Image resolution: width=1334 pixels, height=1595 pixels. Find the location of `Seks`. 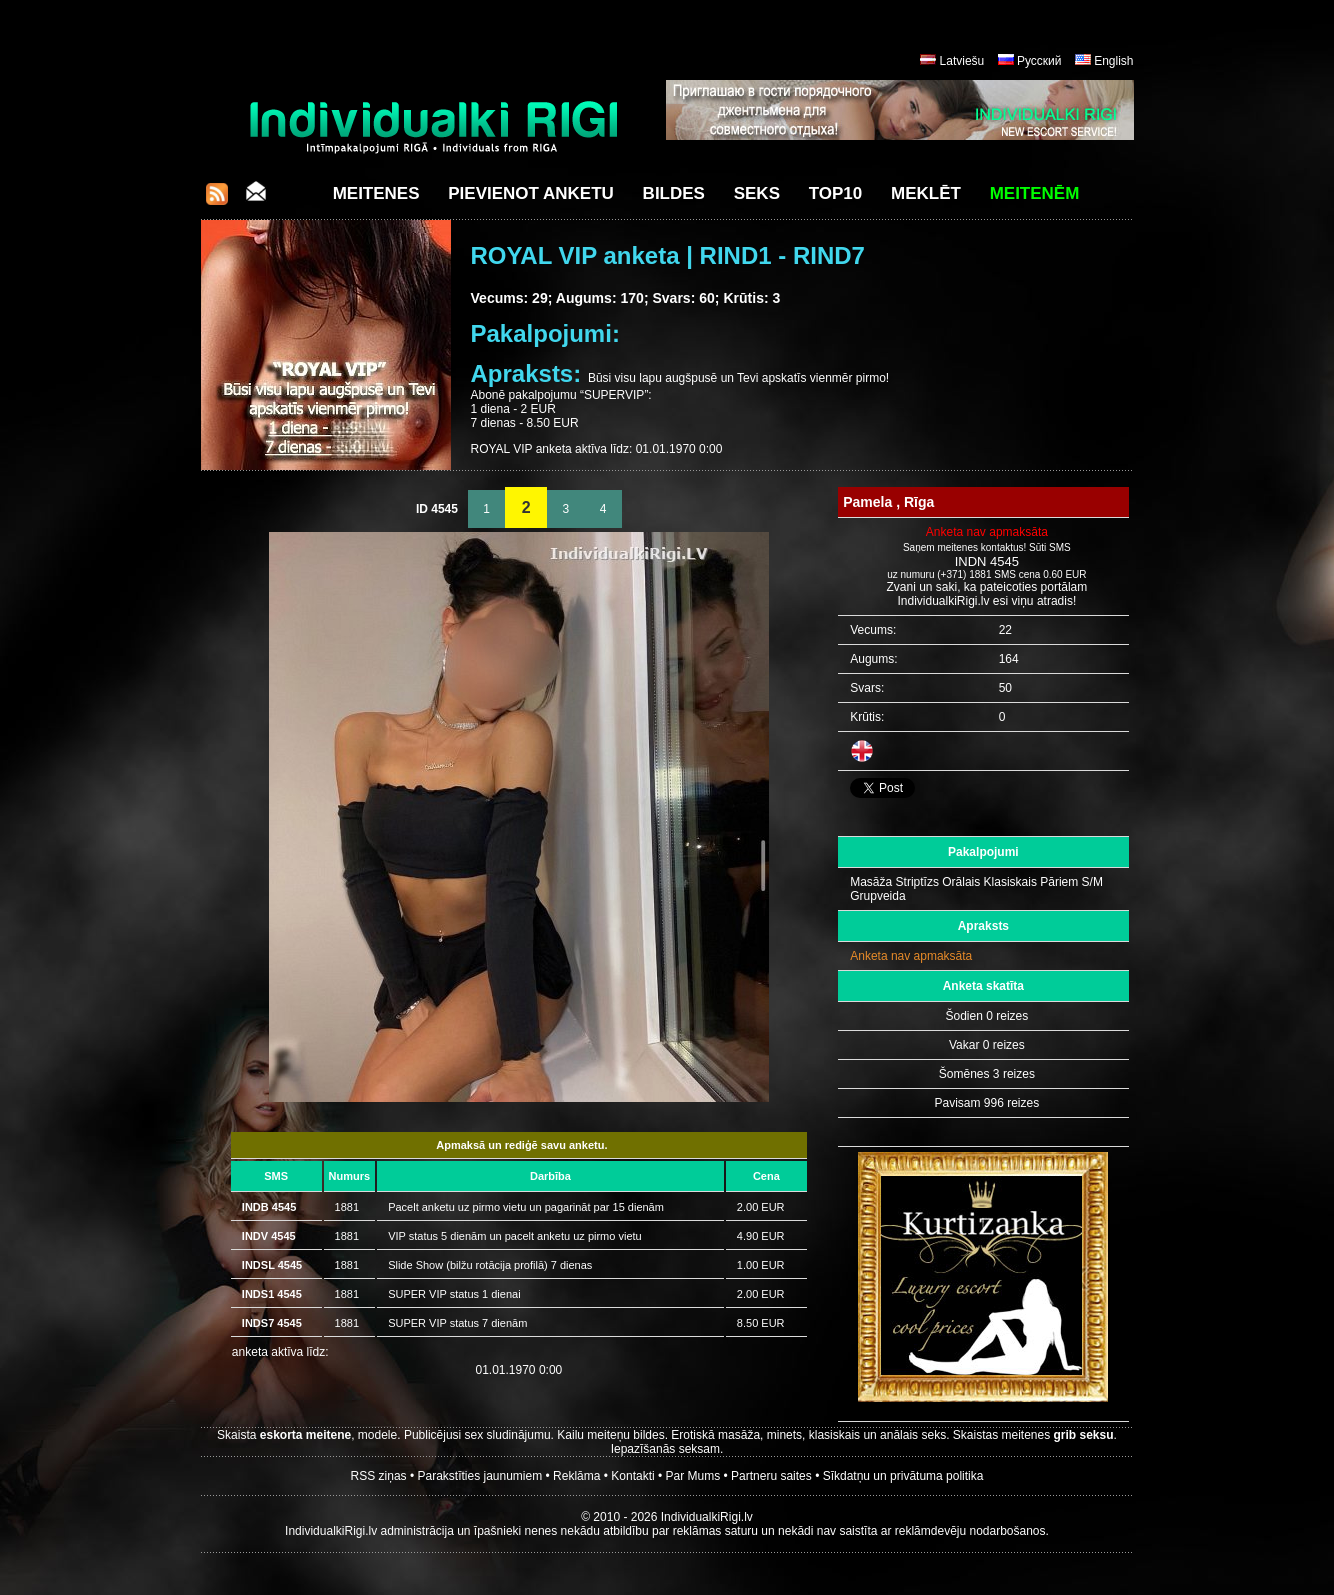

Seks is located at coordinates (757, 193).